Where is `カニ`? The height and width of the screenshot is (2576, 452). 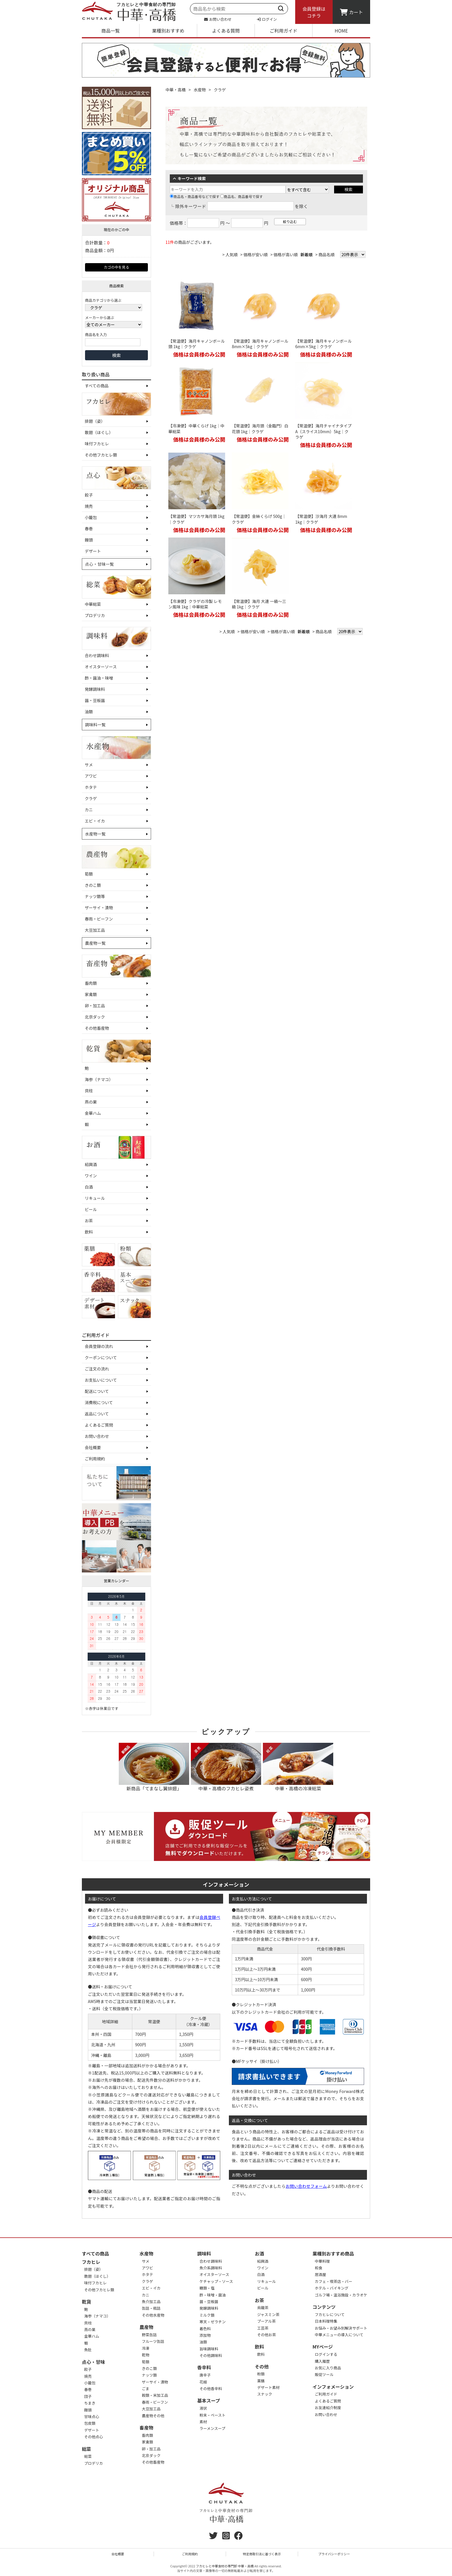 カニ is located at coordinates (89, 809).